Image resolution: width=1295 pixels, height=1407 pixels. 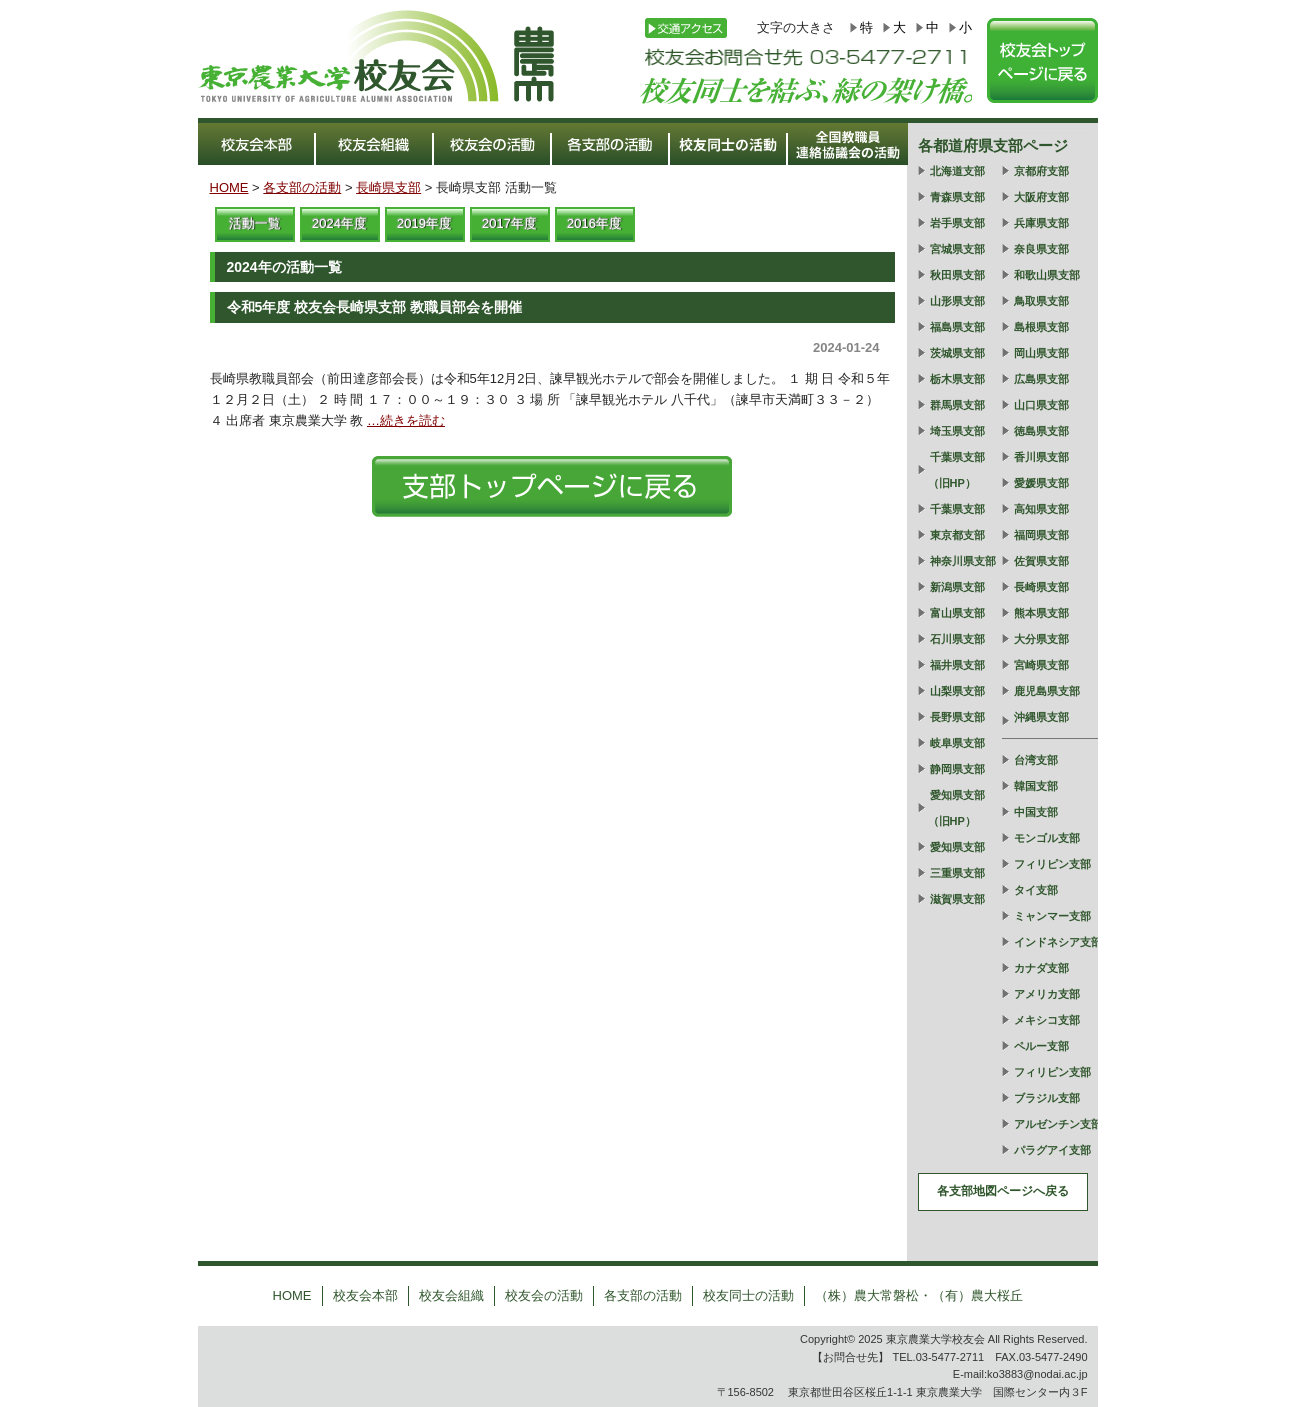 What do you see at coordinates (957, 847) in the screenshot?
I see `愛知県支部` at bounding box center [957, 847].